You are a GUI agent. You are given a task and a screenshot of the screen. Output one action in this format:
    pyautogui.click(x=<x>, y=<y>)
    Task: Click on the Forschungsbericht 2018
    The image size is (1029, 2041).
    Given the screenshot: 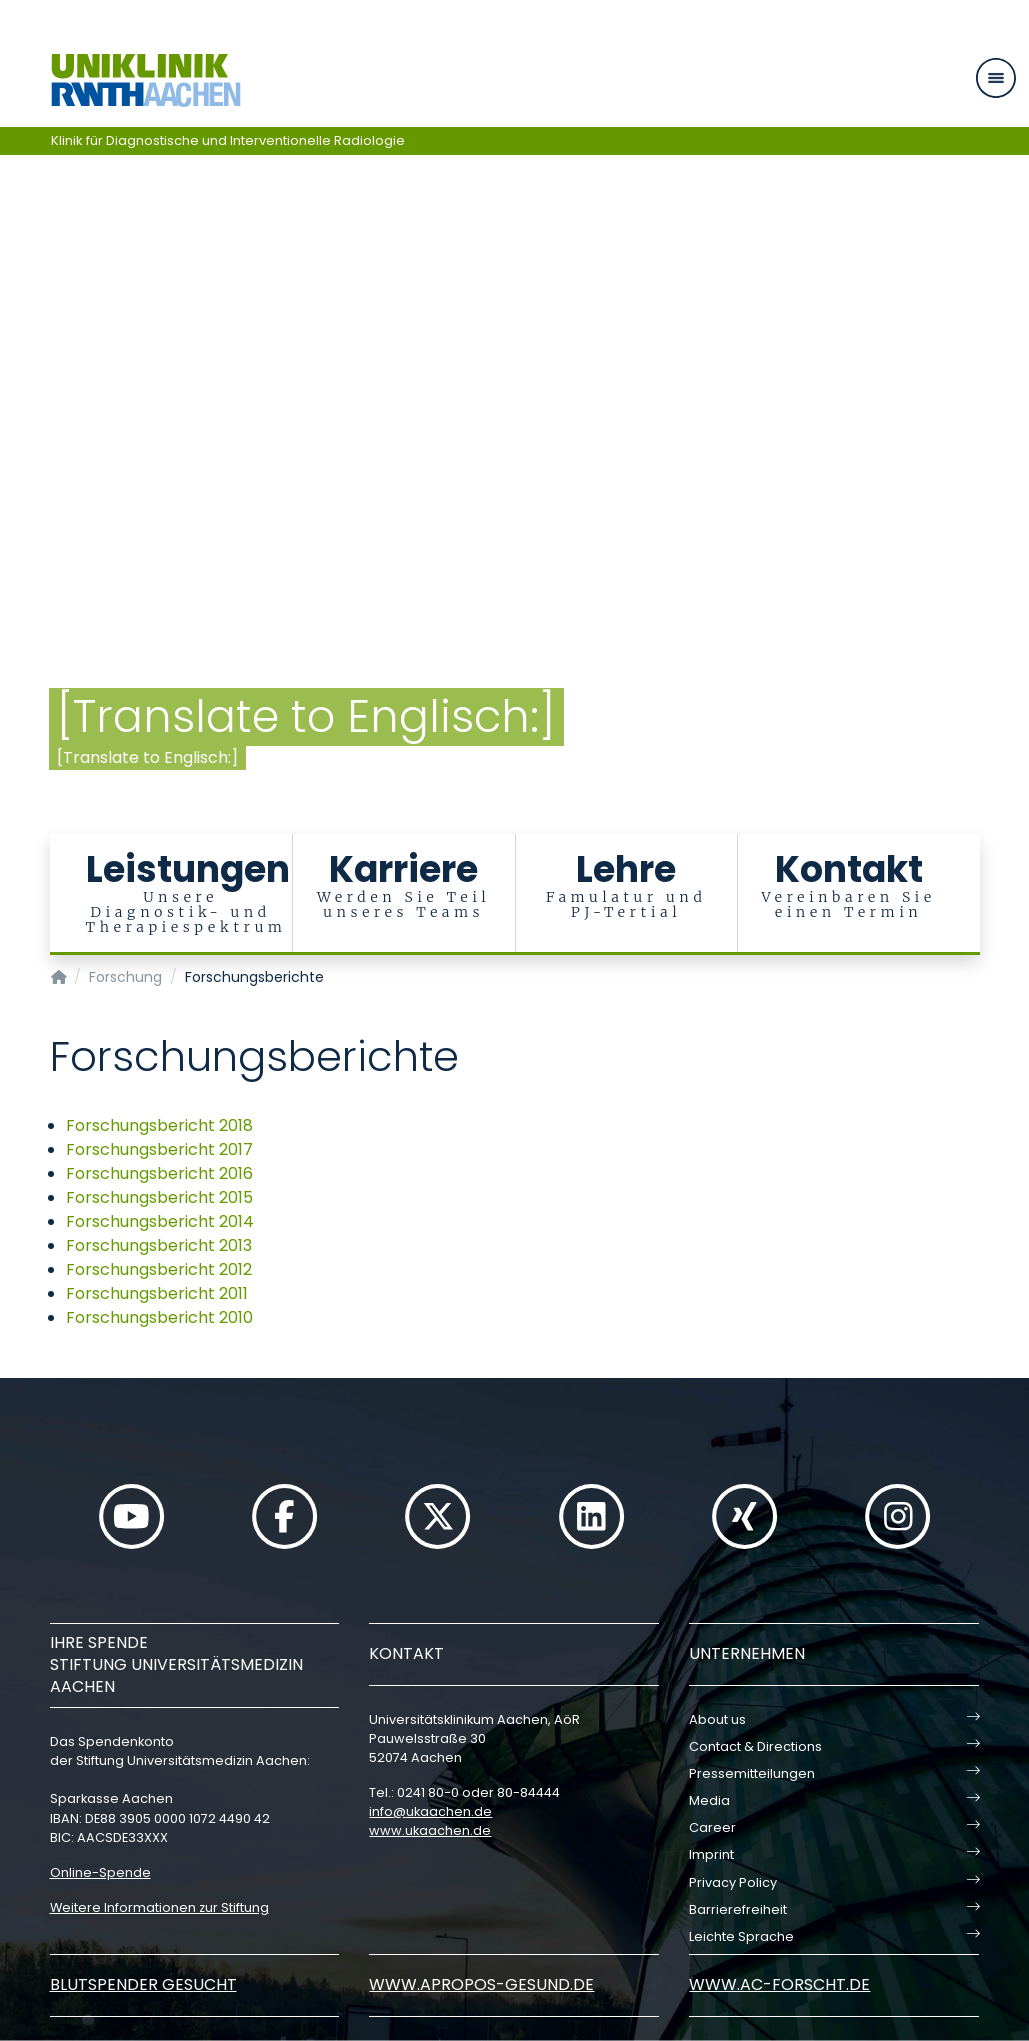 What is the action you would take?
    pyautogui.click(x=159, y=1125)
    